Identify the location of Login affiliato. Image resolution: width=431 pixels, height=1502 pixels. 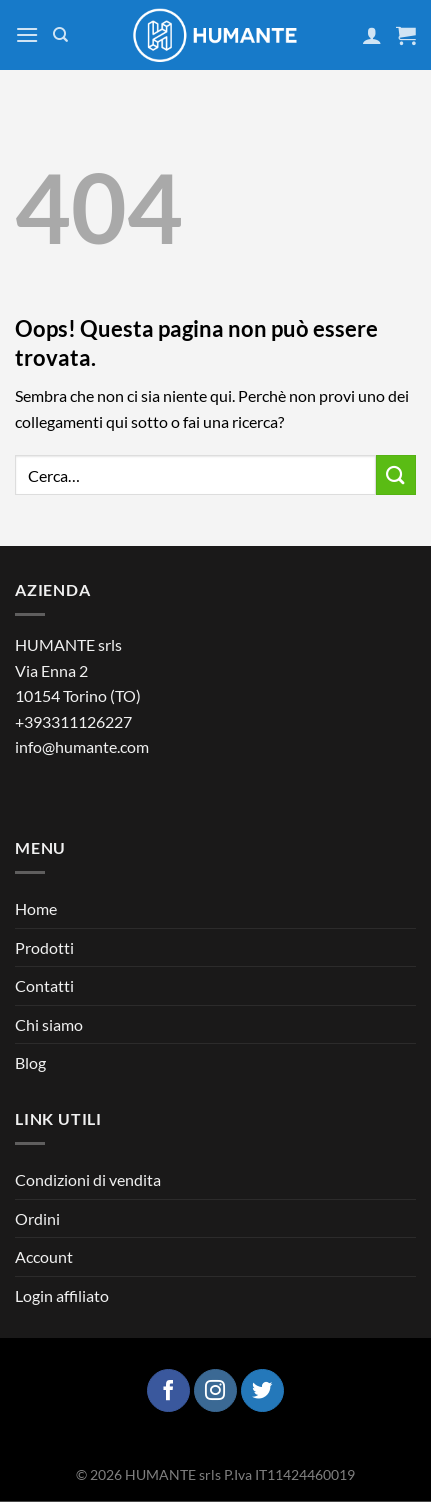
(62, 1295).